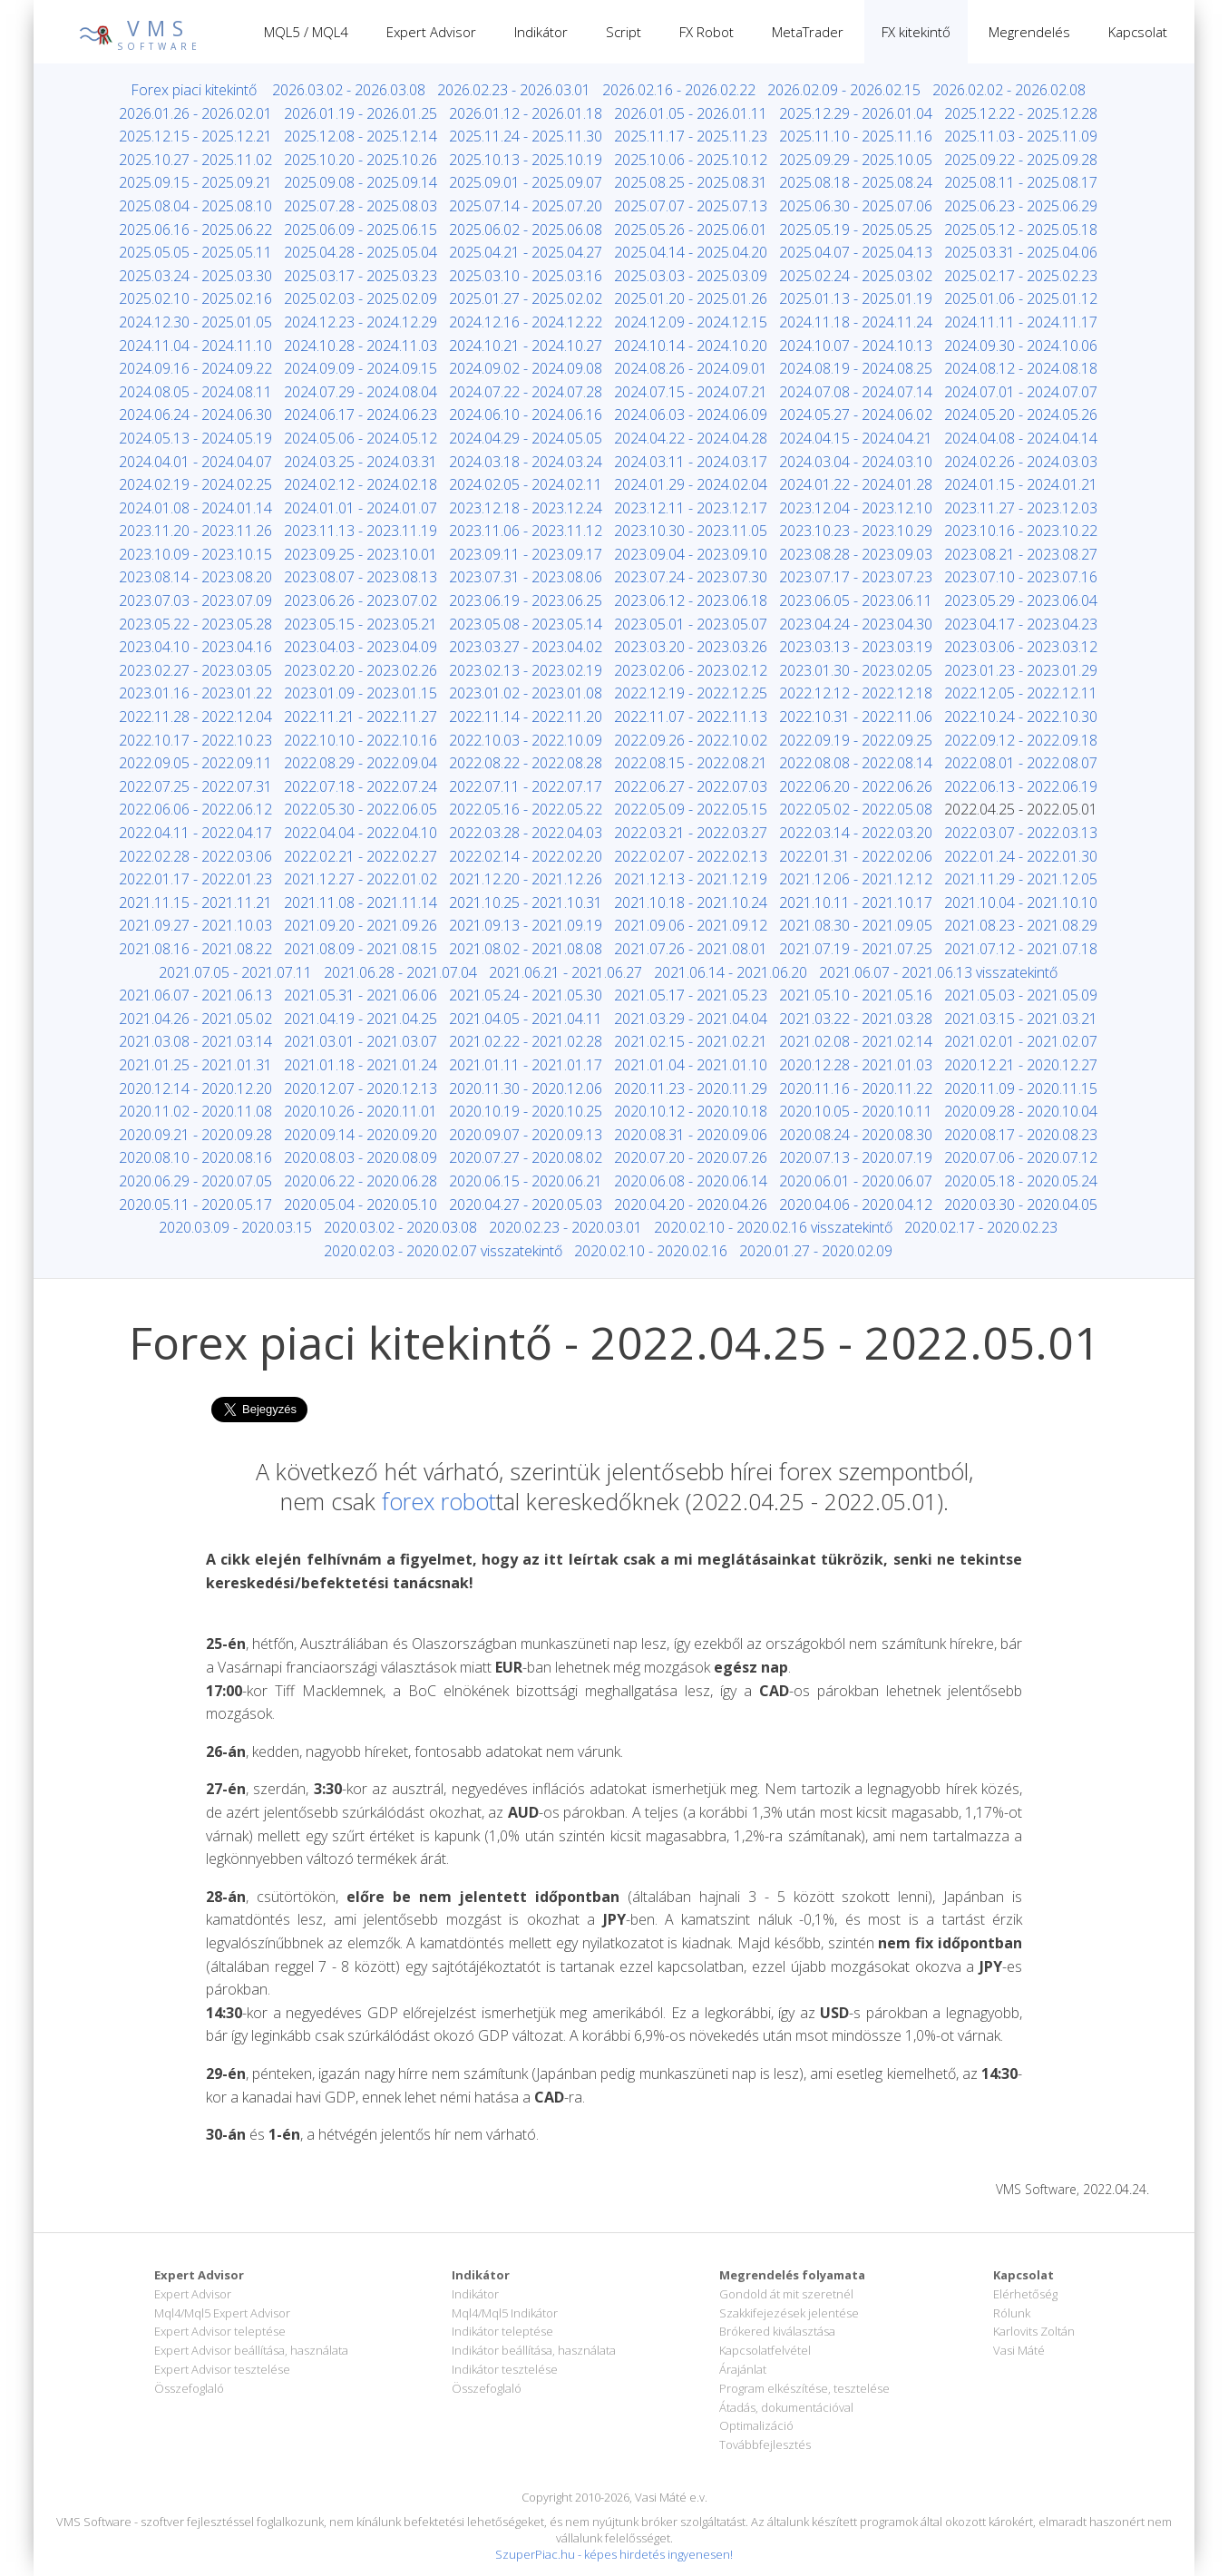 This screenshot has height=2576, width=1228. What do you see at coordinates (807, 32) in the screenshot?
I see `MetaTrader` at bounding box center [807, 32].